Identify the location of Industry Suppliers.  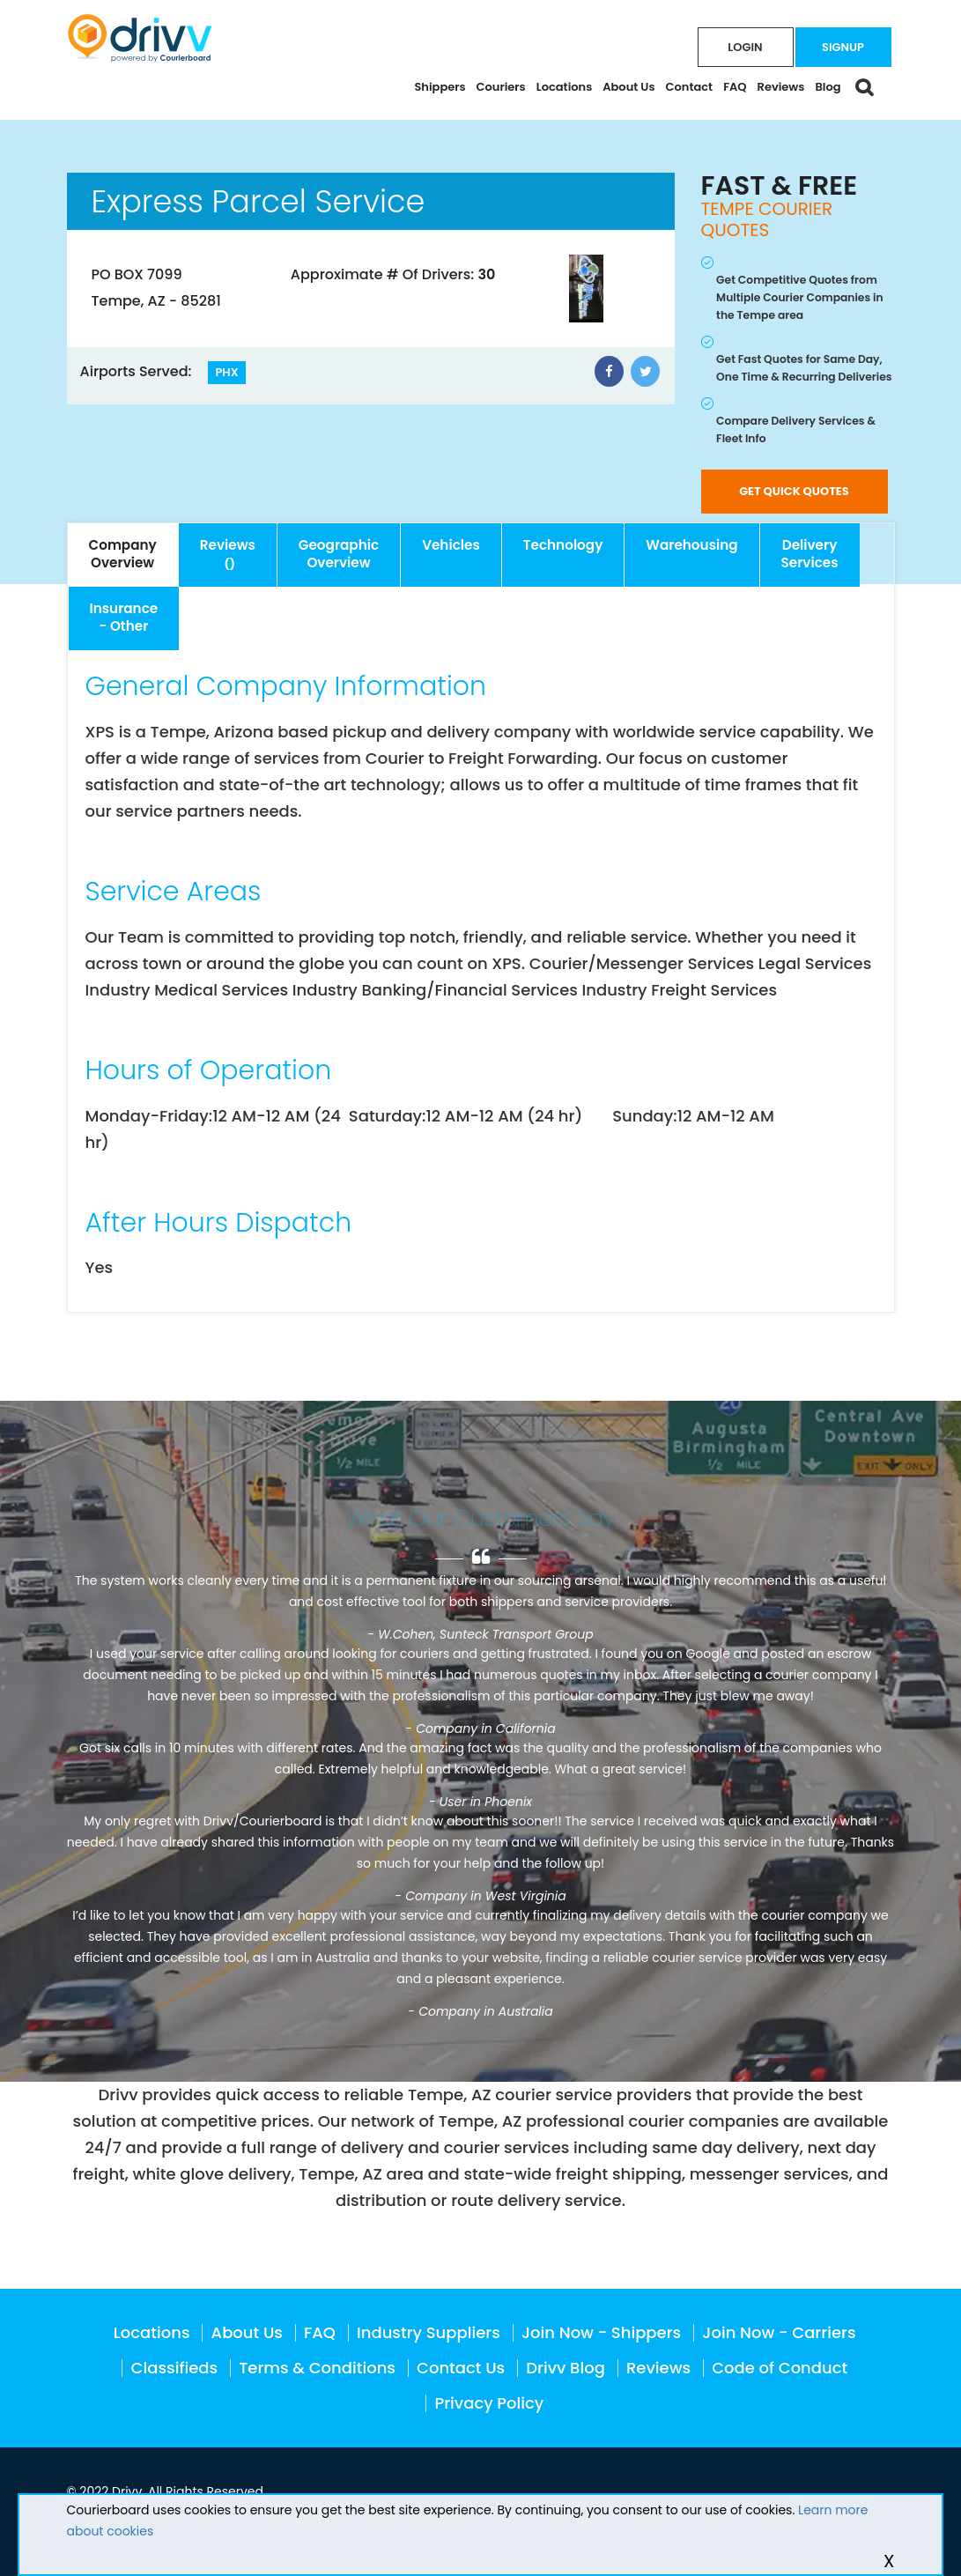
(428, 2332).